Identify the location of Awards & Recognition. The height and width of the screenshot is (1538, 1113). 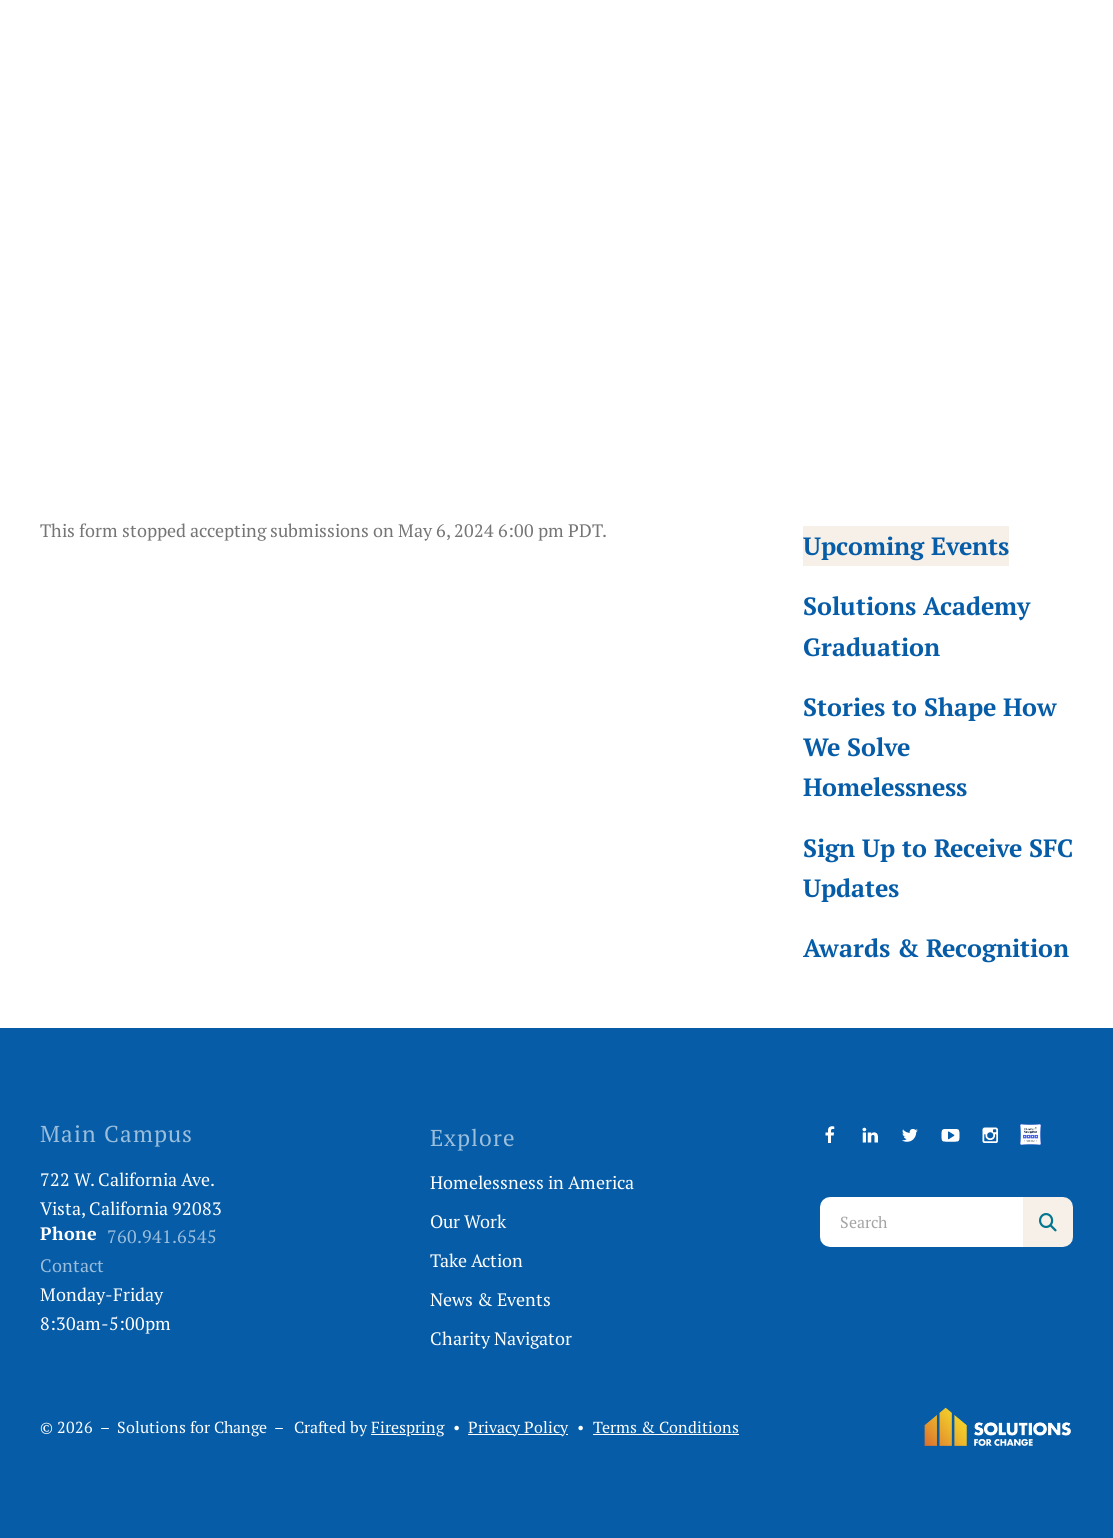
(936, 947).